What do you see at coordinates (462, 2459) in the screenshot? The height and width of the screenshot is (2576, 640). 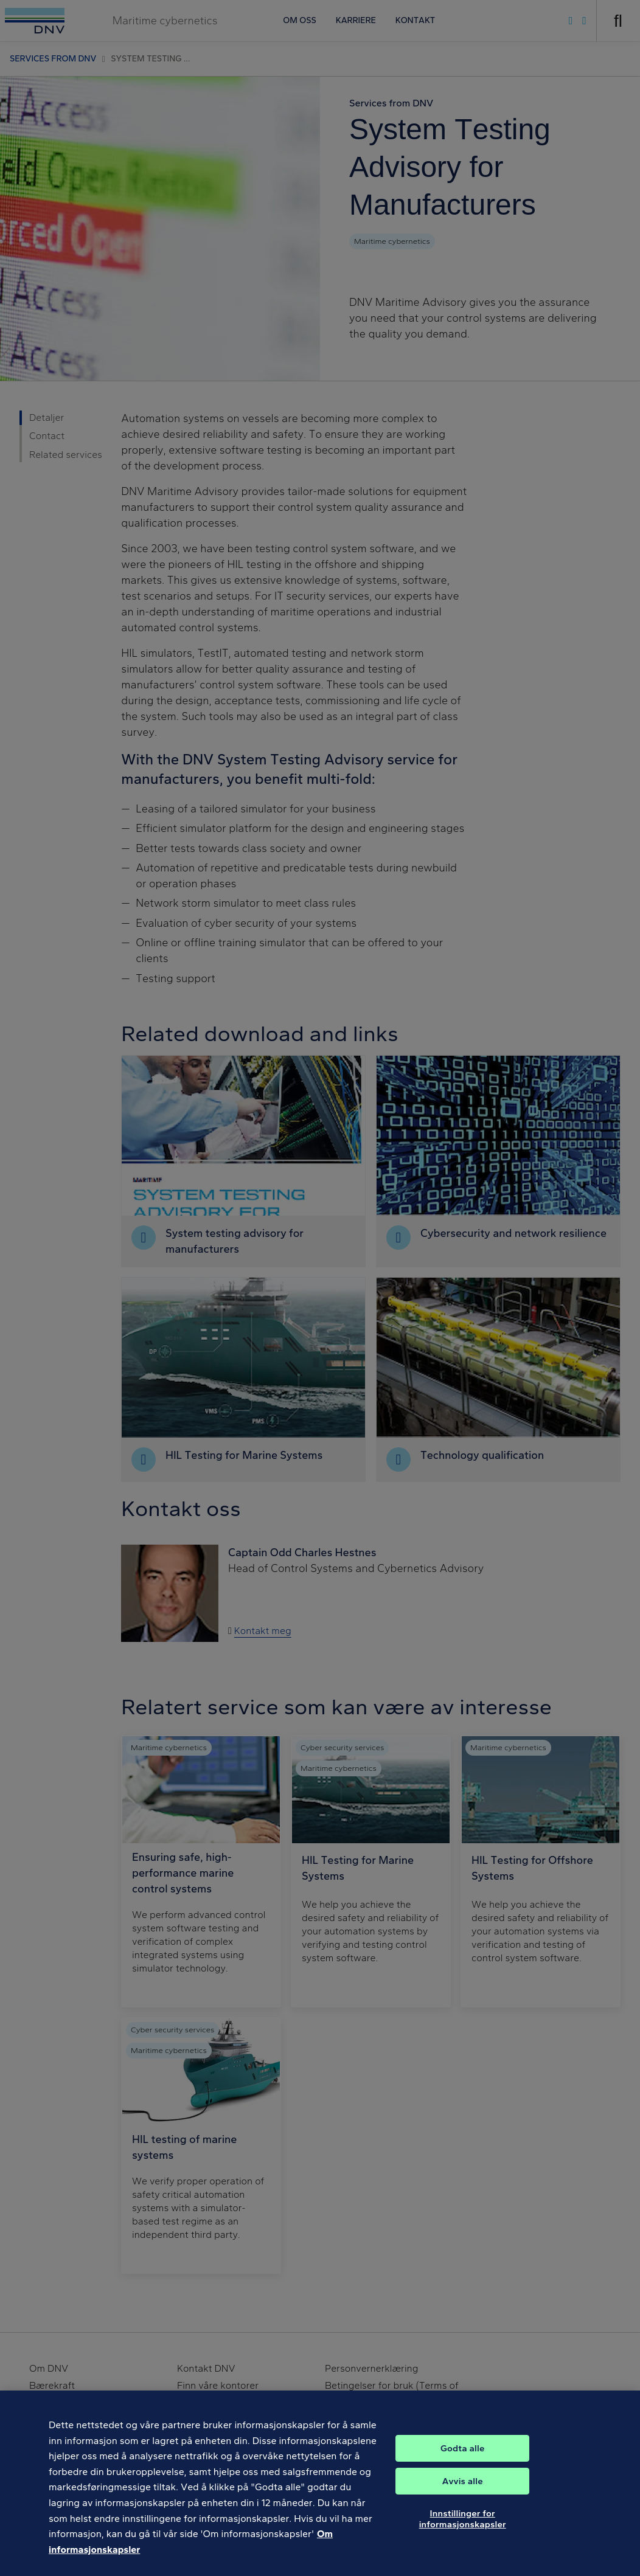 I see `Godta alle` at bounding box center [462, 2459].